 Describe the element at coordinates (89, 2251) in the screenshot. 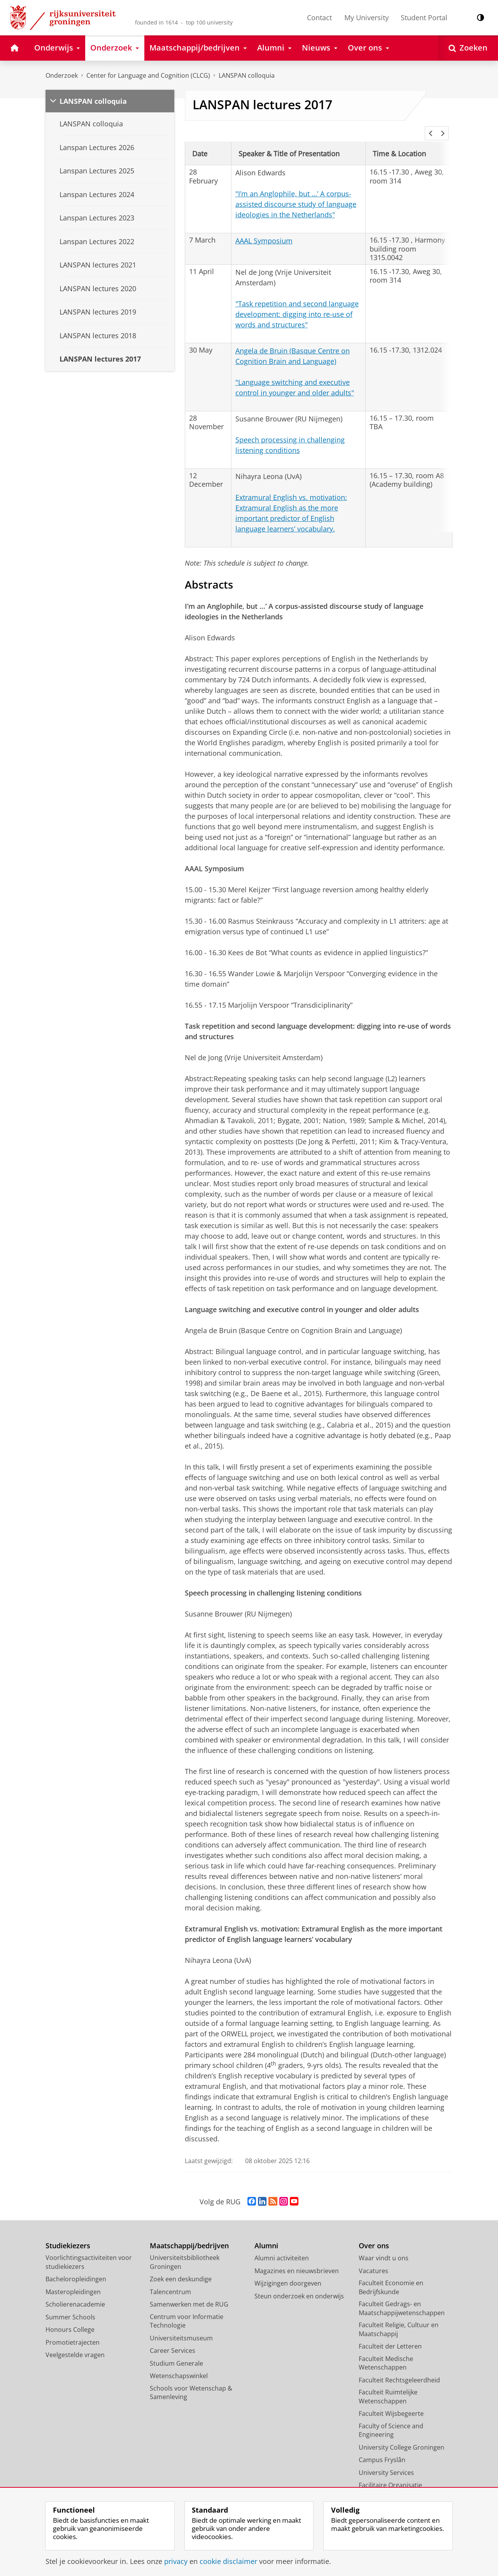

I see `Voorlichtingsactiviteiten voor studiekiezers` at that location.